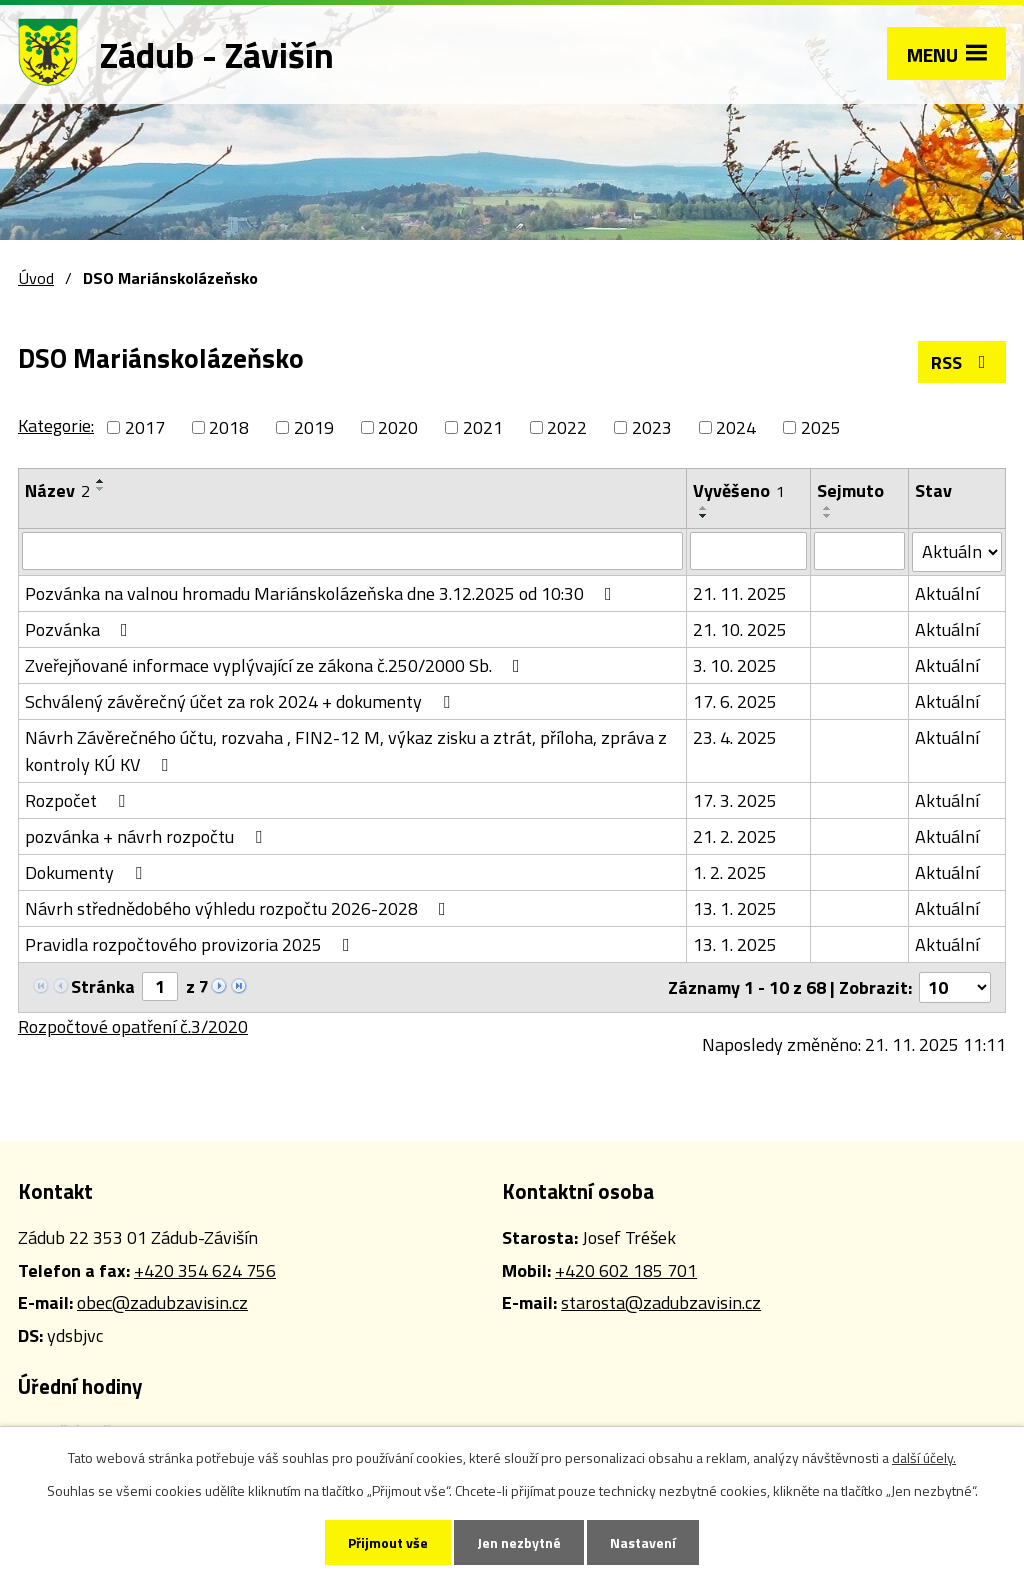 The height and width of the screenshot is (1584, 1024). I want to click on 2020, so click(398, 427).